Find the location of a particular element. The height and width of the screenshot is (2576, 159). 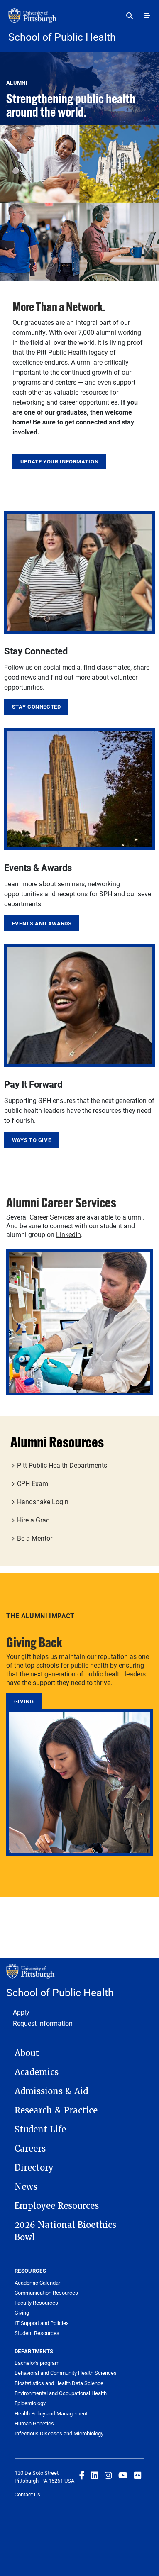

Career Services is located at coordinates (51, 1216).